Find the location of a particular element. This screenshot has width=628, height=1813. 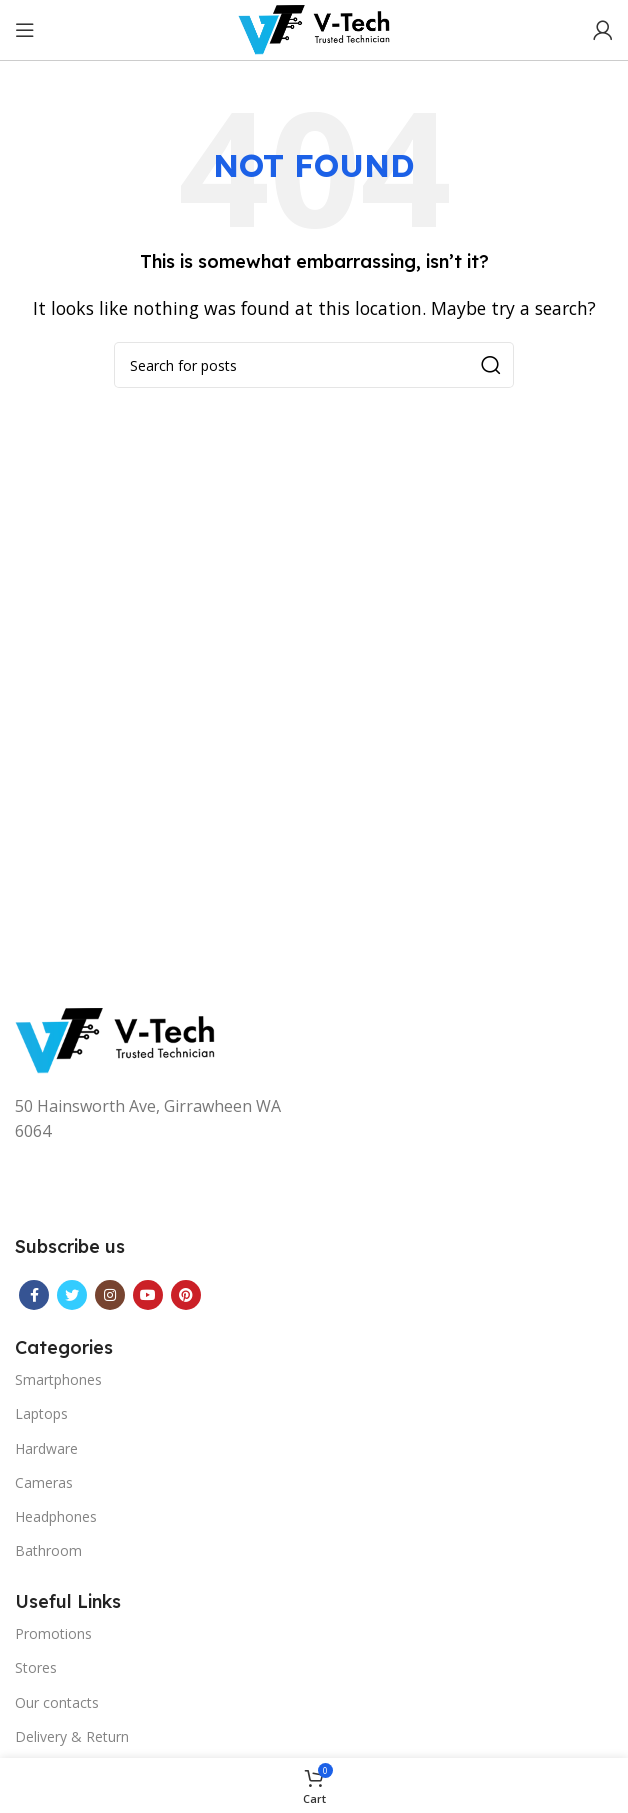

[Pinterest social link] is located at coordinates (186, 1295).